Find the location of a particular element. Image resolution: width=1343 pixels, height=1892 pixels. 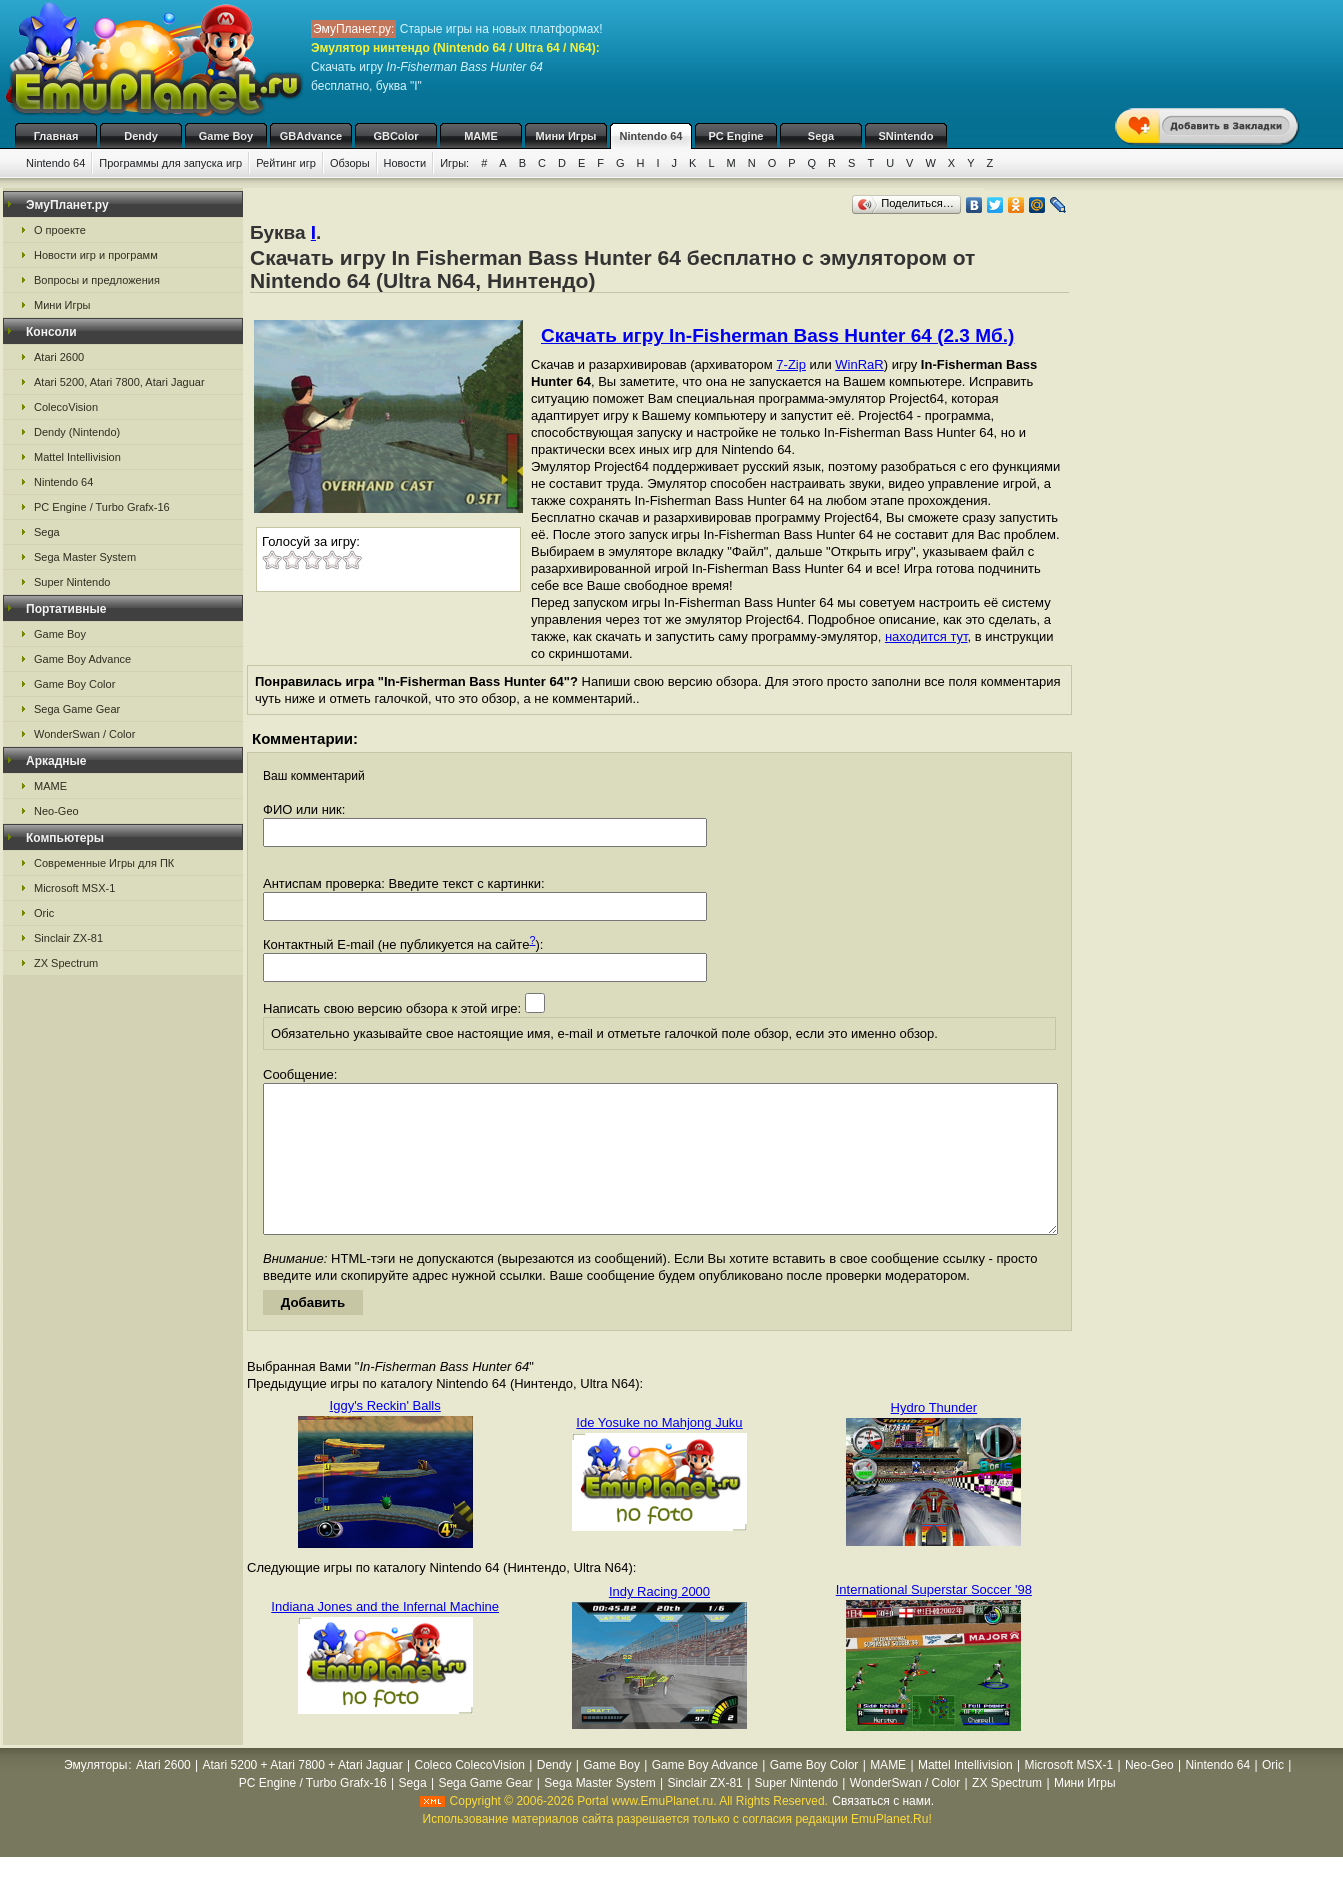

Hydro Thunder is located at coordinates (934, 1437).